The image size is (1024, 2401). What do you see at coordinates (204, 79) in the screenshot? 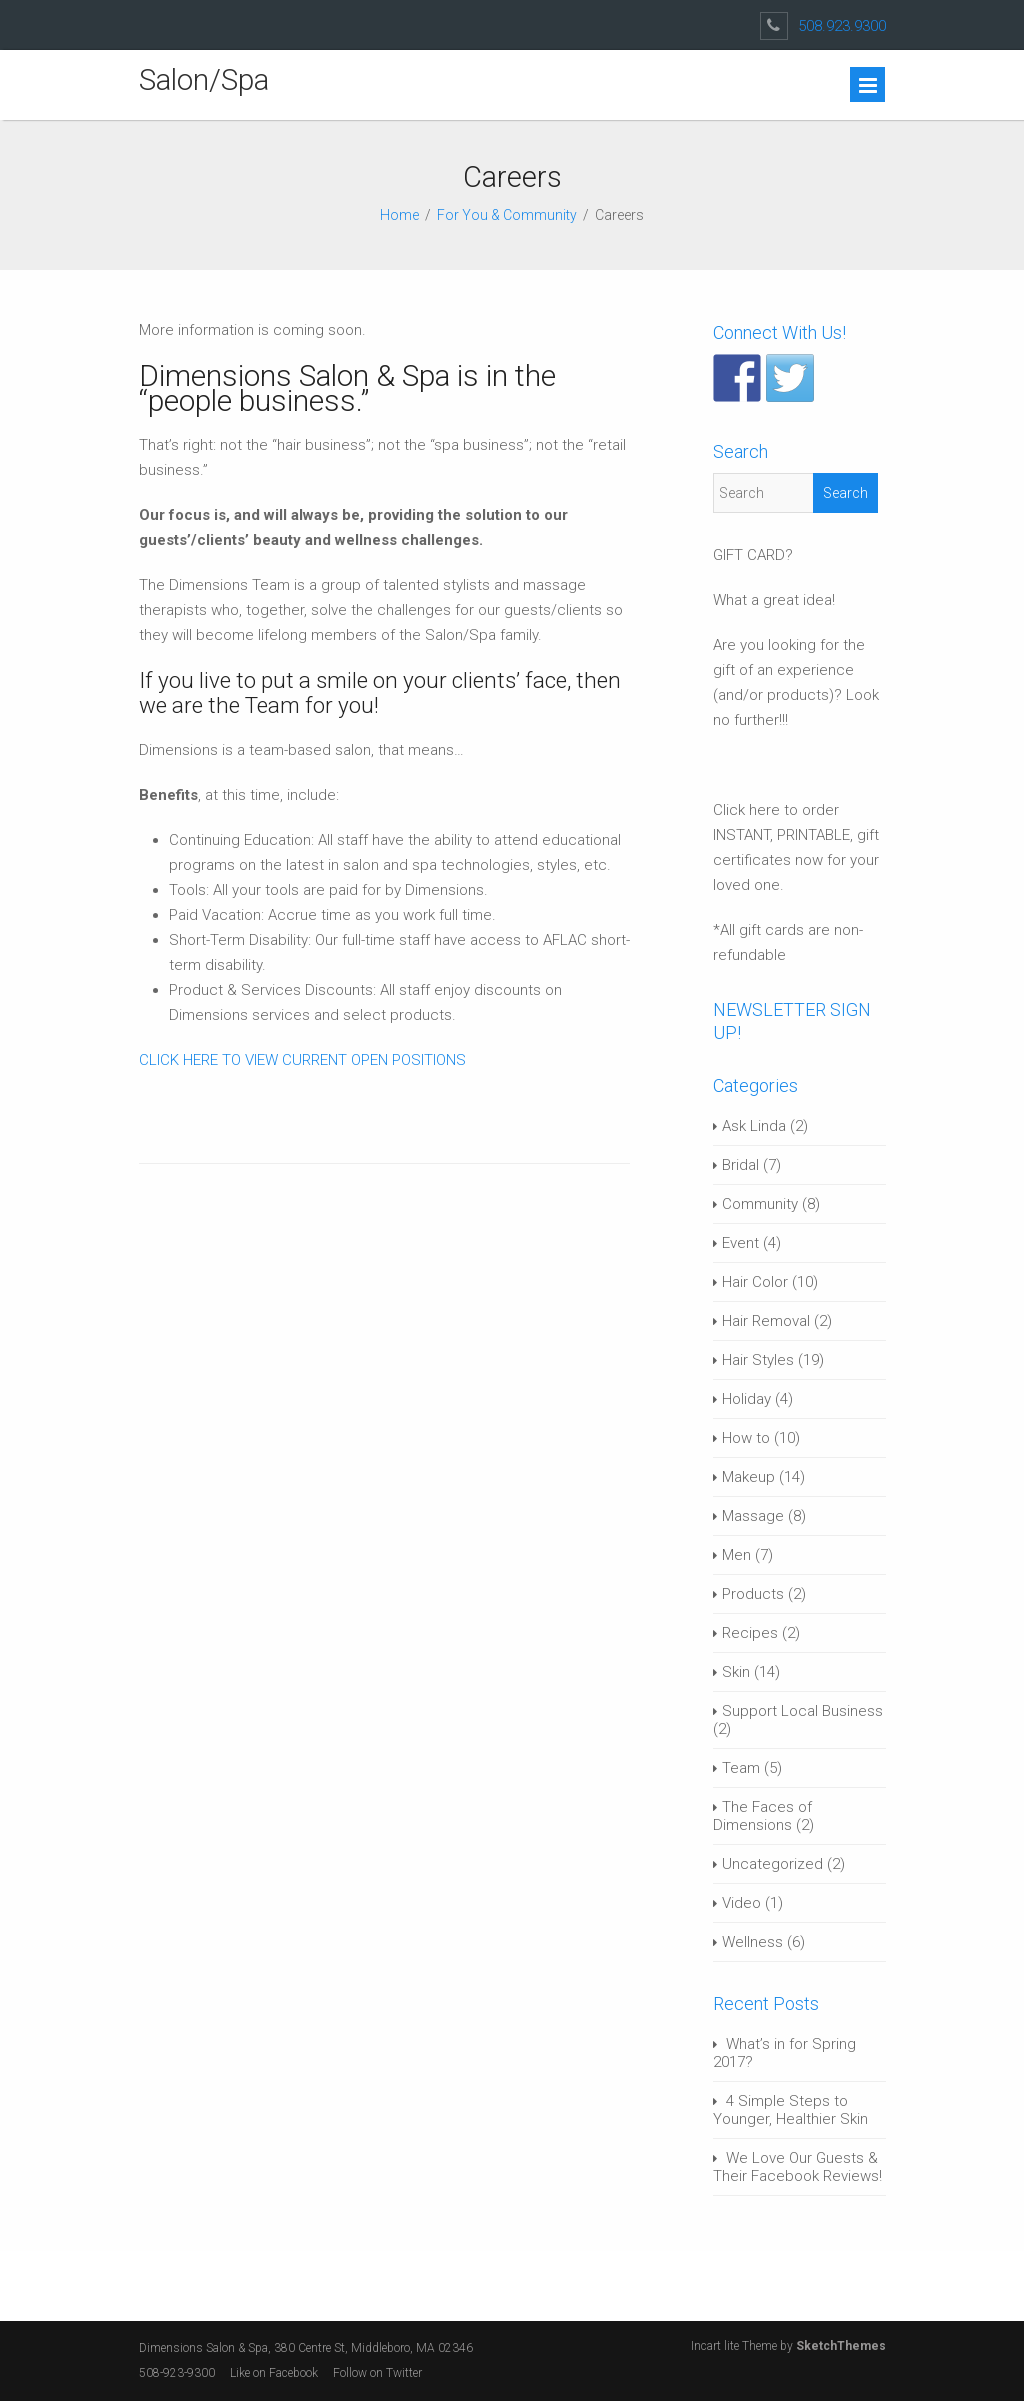
I see `Salon/Spa` at bounding box center [204, 79].